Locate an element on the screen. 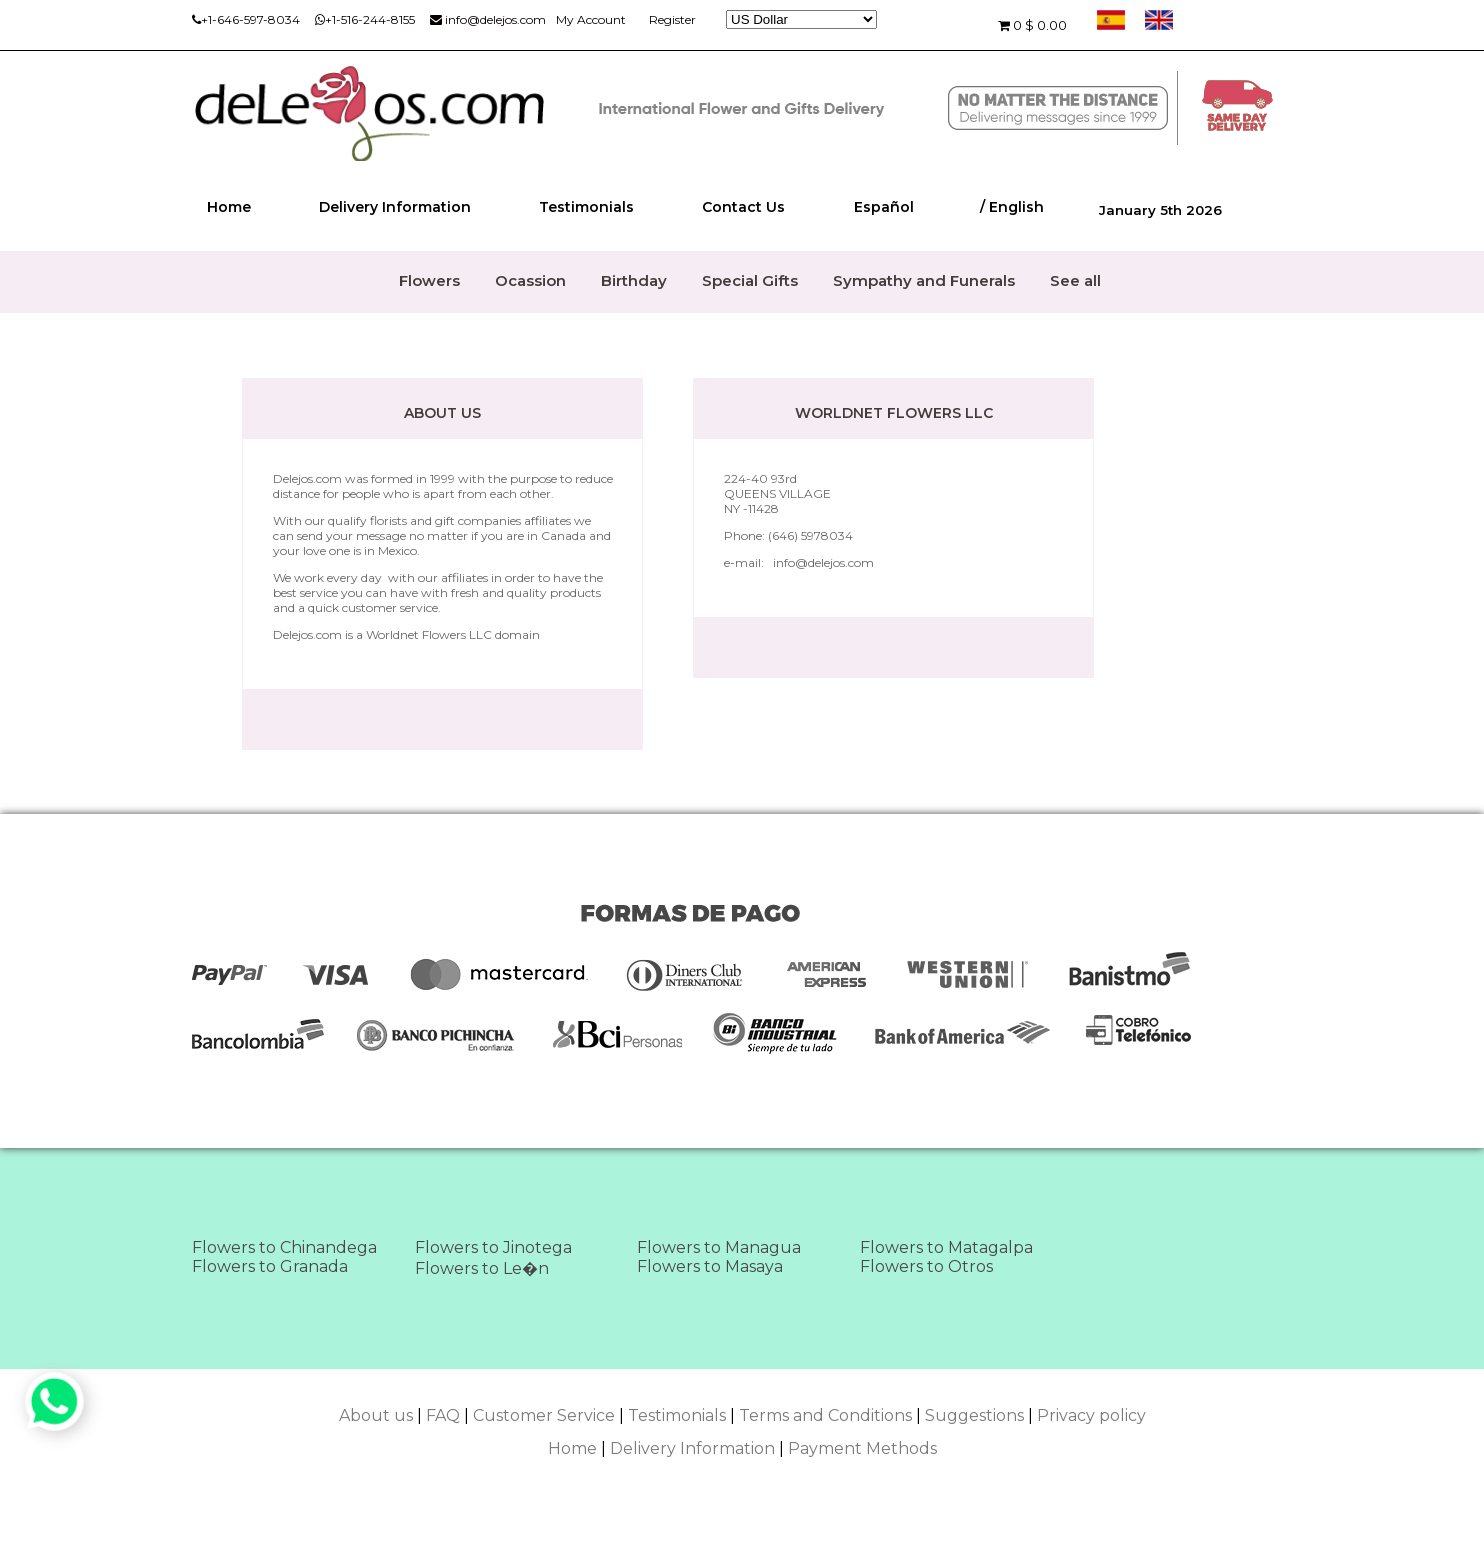 The image size is (1484, 1541). +1-516-244-8155 is located at coordinates (365, 19).